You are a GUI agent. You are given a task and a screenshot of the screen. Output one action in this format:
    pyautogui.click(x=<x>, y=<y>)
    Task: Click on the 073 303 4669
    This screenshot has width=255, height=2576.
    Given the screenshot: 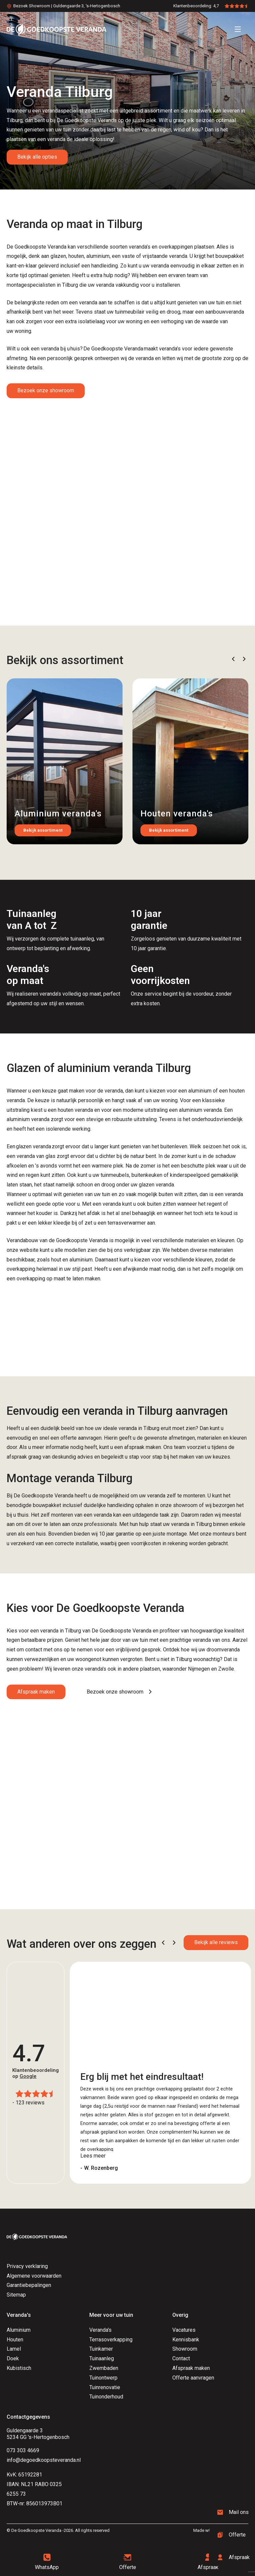 What is the action you would take?
    pyautogui.click(x=23, y=2450)
    